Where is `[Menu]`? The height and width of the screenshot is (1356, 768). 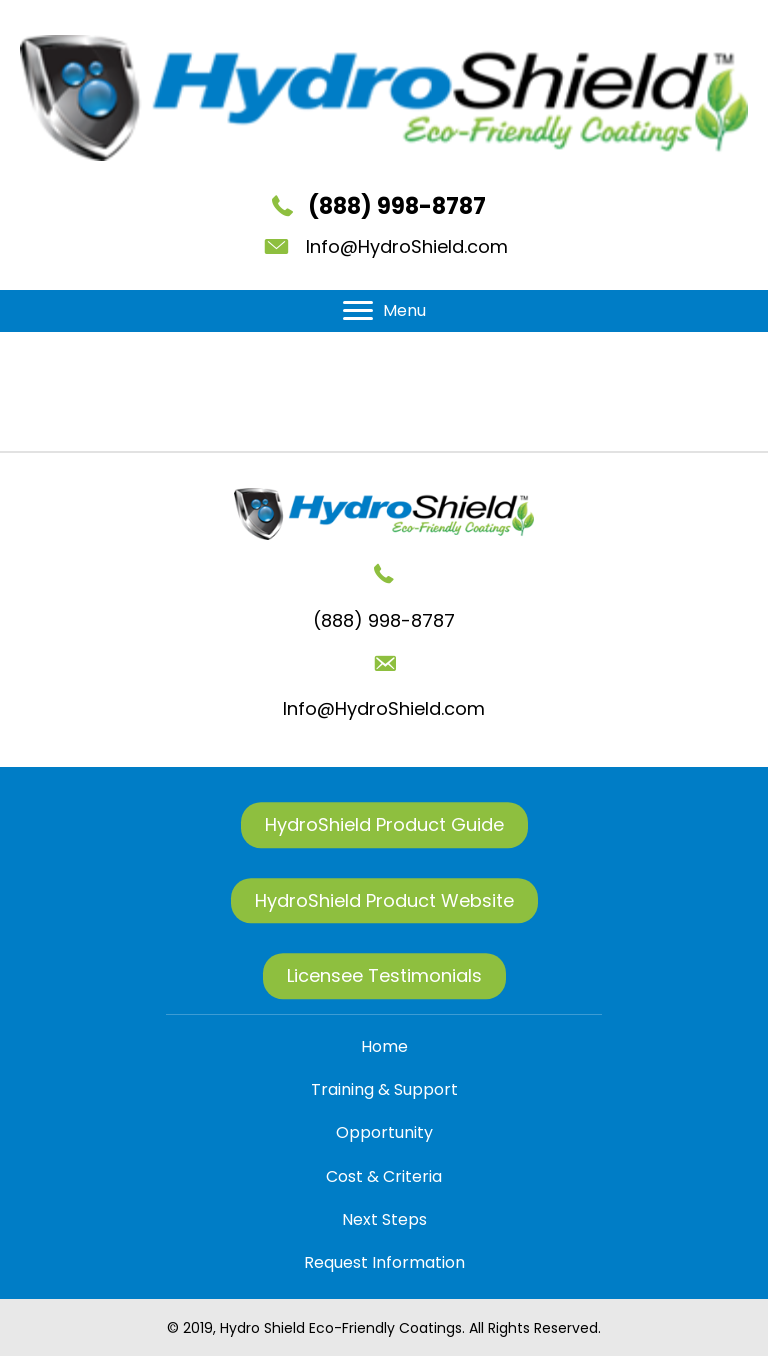 [Menu] is located at coordinates (384, 311).